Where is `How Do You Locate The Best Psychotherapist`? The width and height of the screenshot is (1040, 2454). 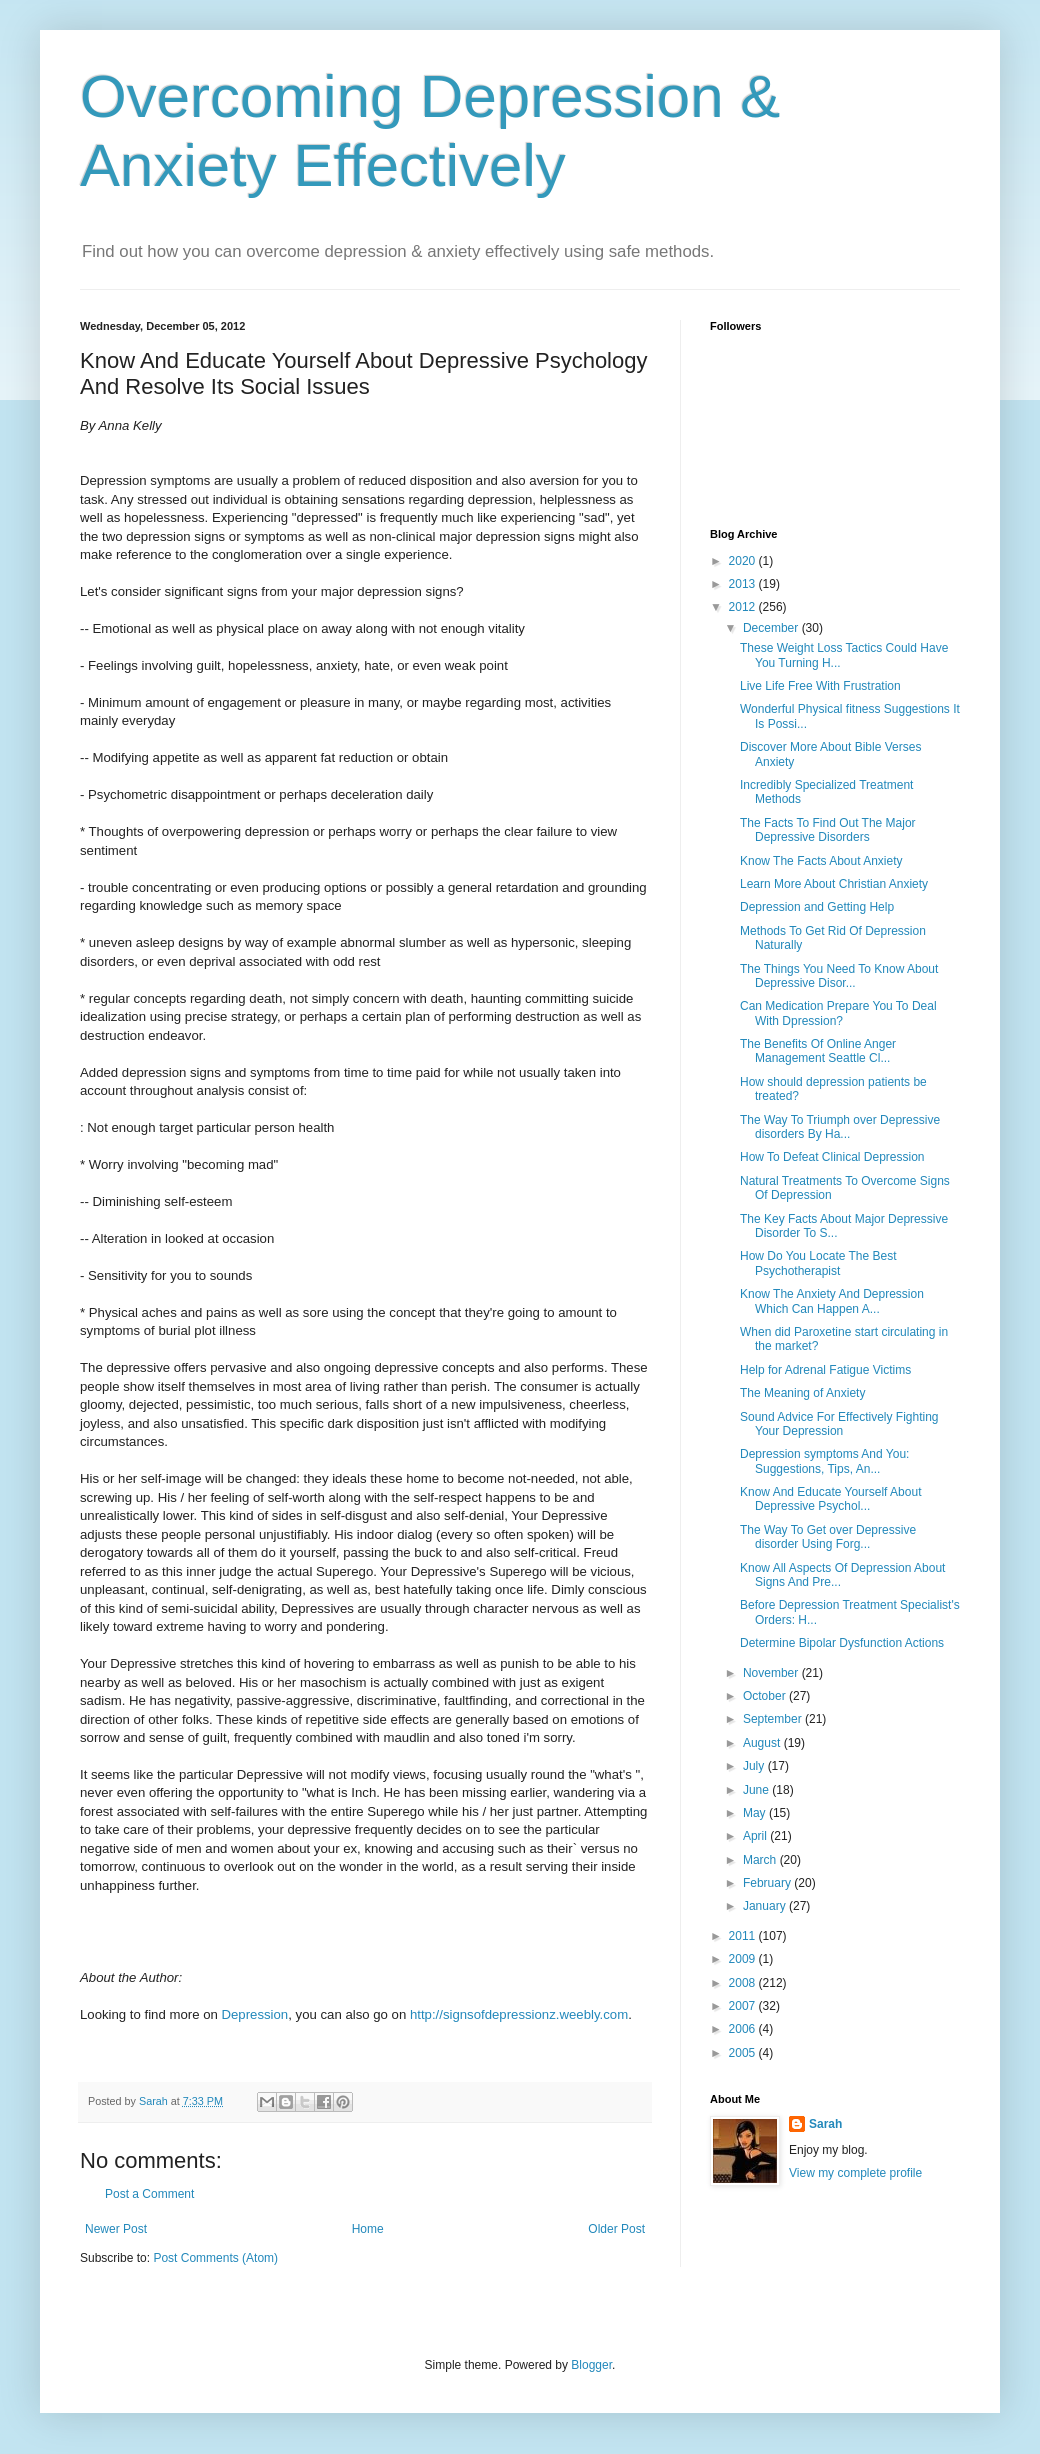 How Do You Locate The Best Psychotherapist is located at coordinates (818, 1263).